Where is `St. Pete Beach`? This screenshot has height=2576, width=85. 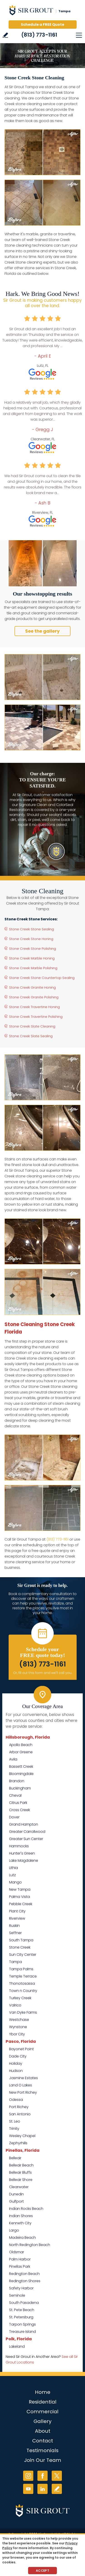
St. Pete Beach is located at coordinates (21, 2309).